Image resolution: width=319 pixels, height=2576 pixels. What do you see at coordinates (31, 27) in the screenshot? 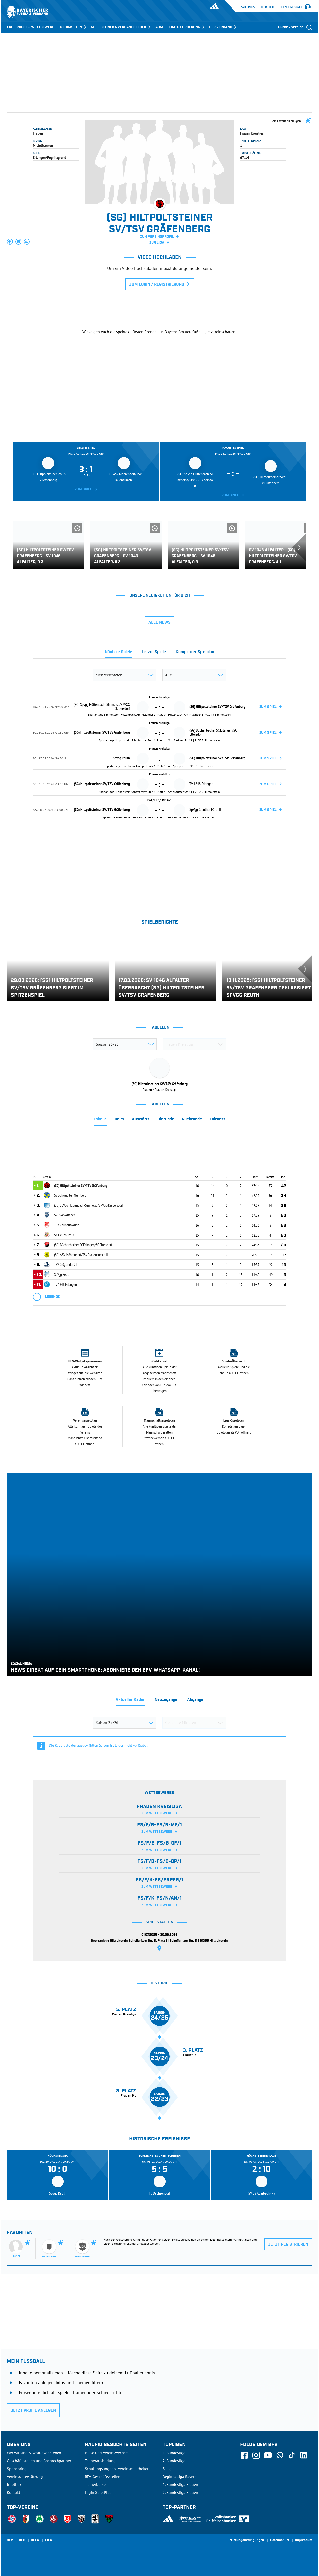
I see `ERGEBNISSE & WETTBEWERBE` at bounding box center [31, 27].